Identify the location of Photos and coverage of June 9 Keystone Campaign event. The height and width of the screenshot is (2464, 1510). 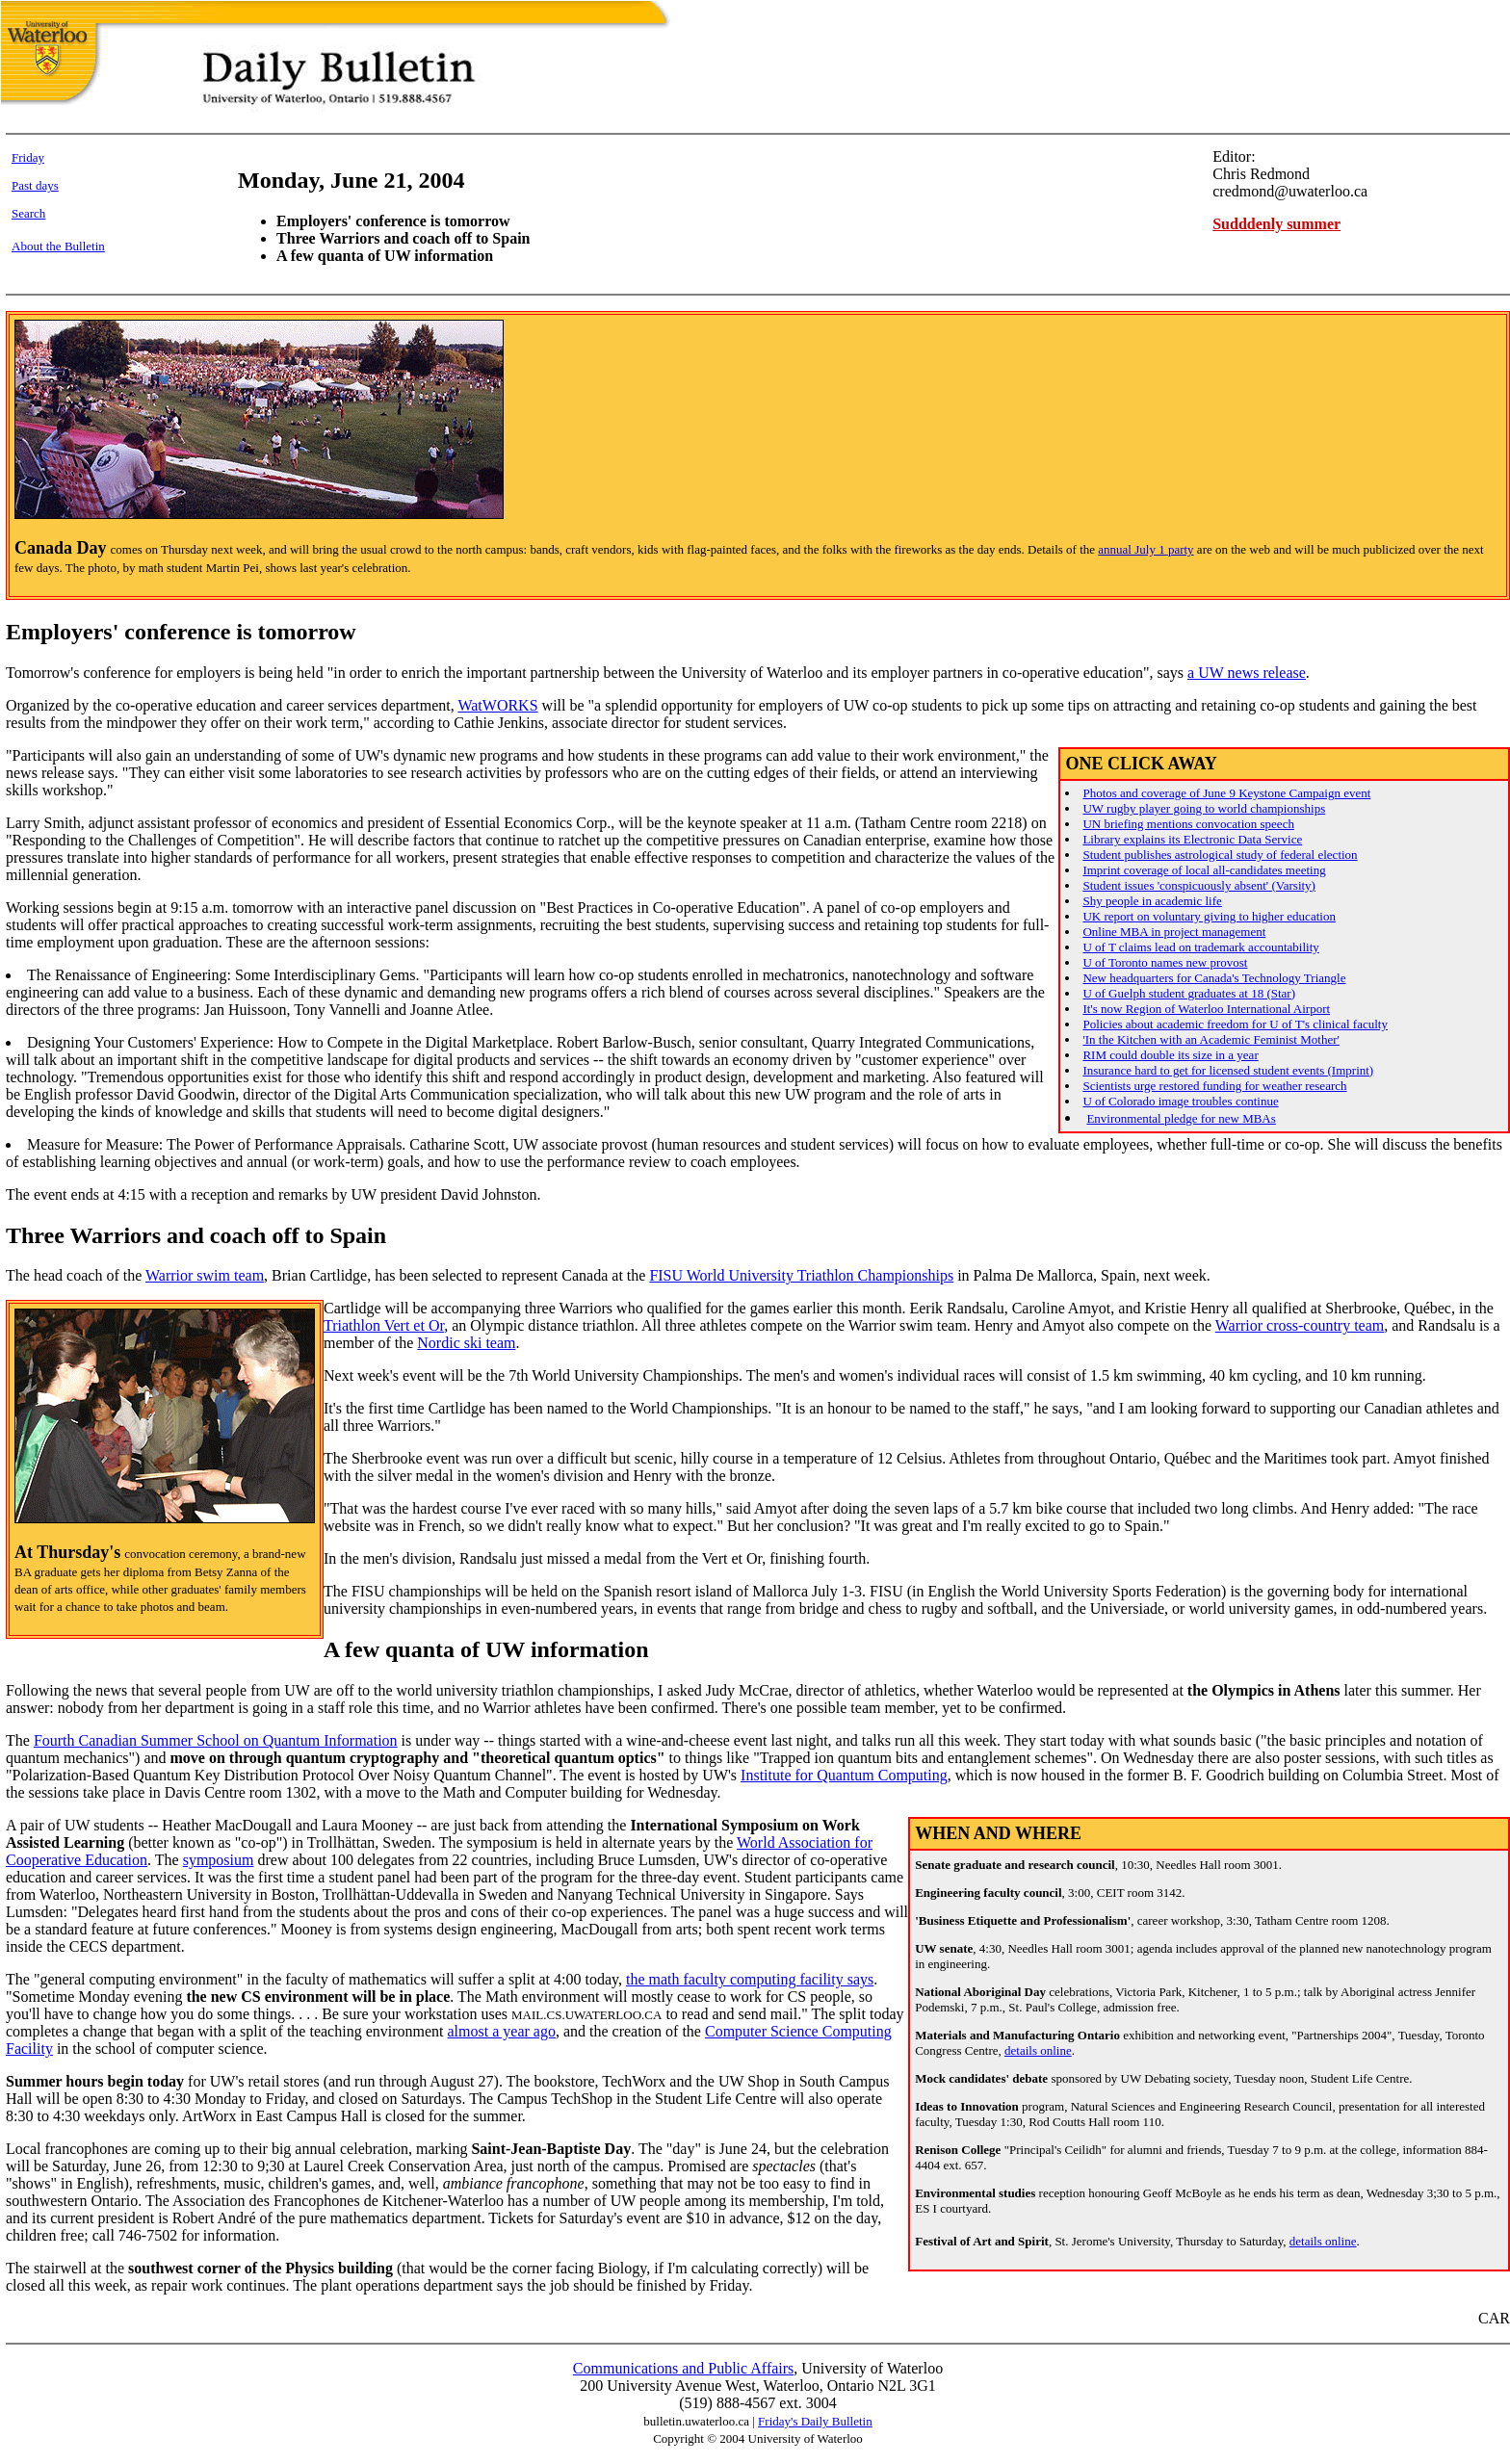
(1226, 793).